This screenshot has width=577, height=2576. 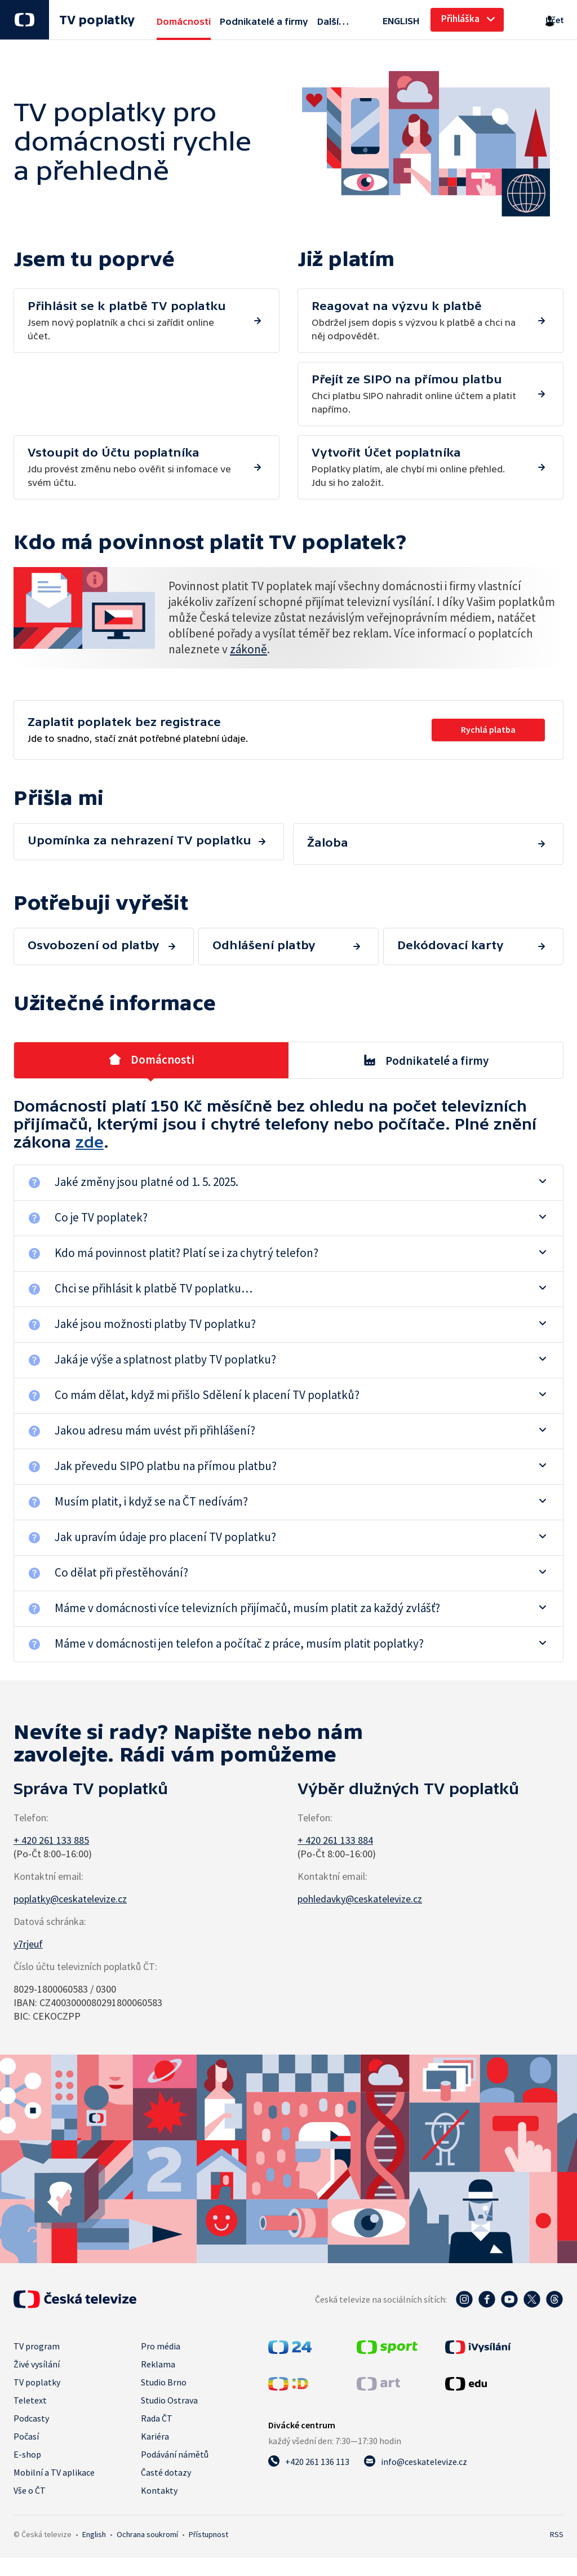 What do you see at coordinates (37, 2337) in the screenshot?
I see `TV program` at bounding box center [37, 2337].